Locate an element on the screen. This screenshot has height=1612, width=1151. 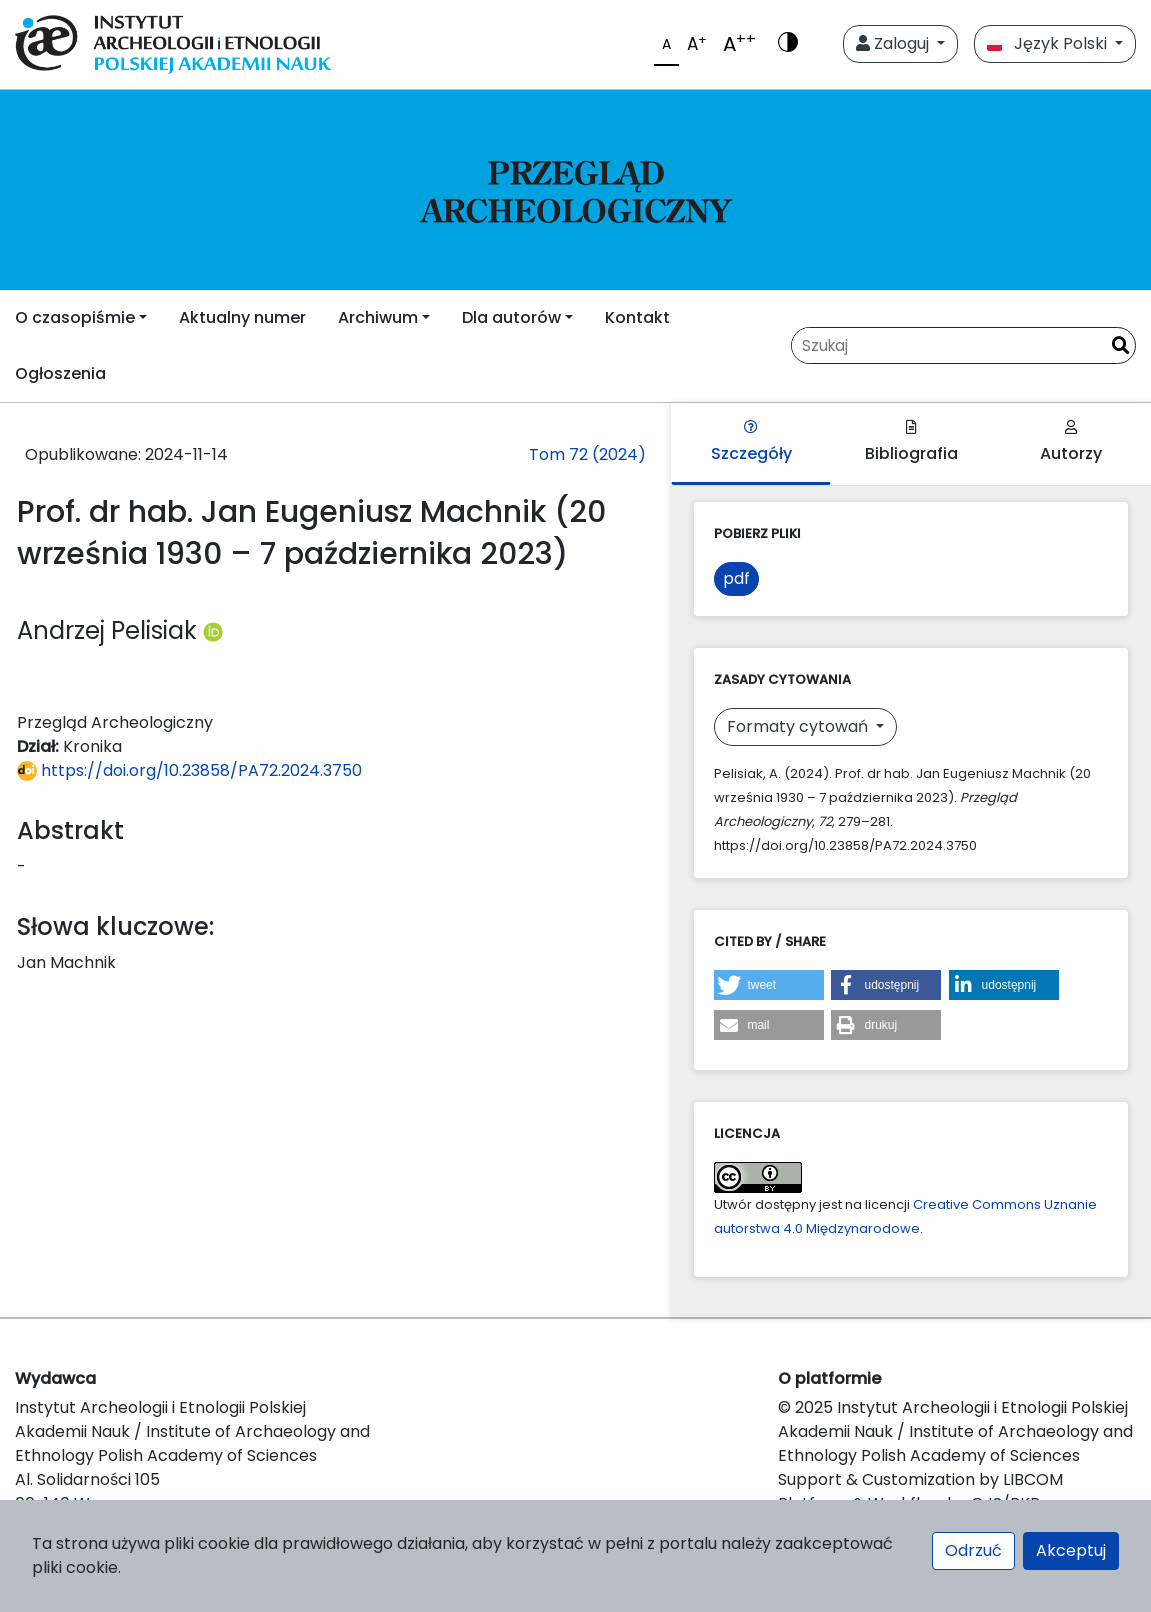
Bibliografia is located at coordinates (911, 442).